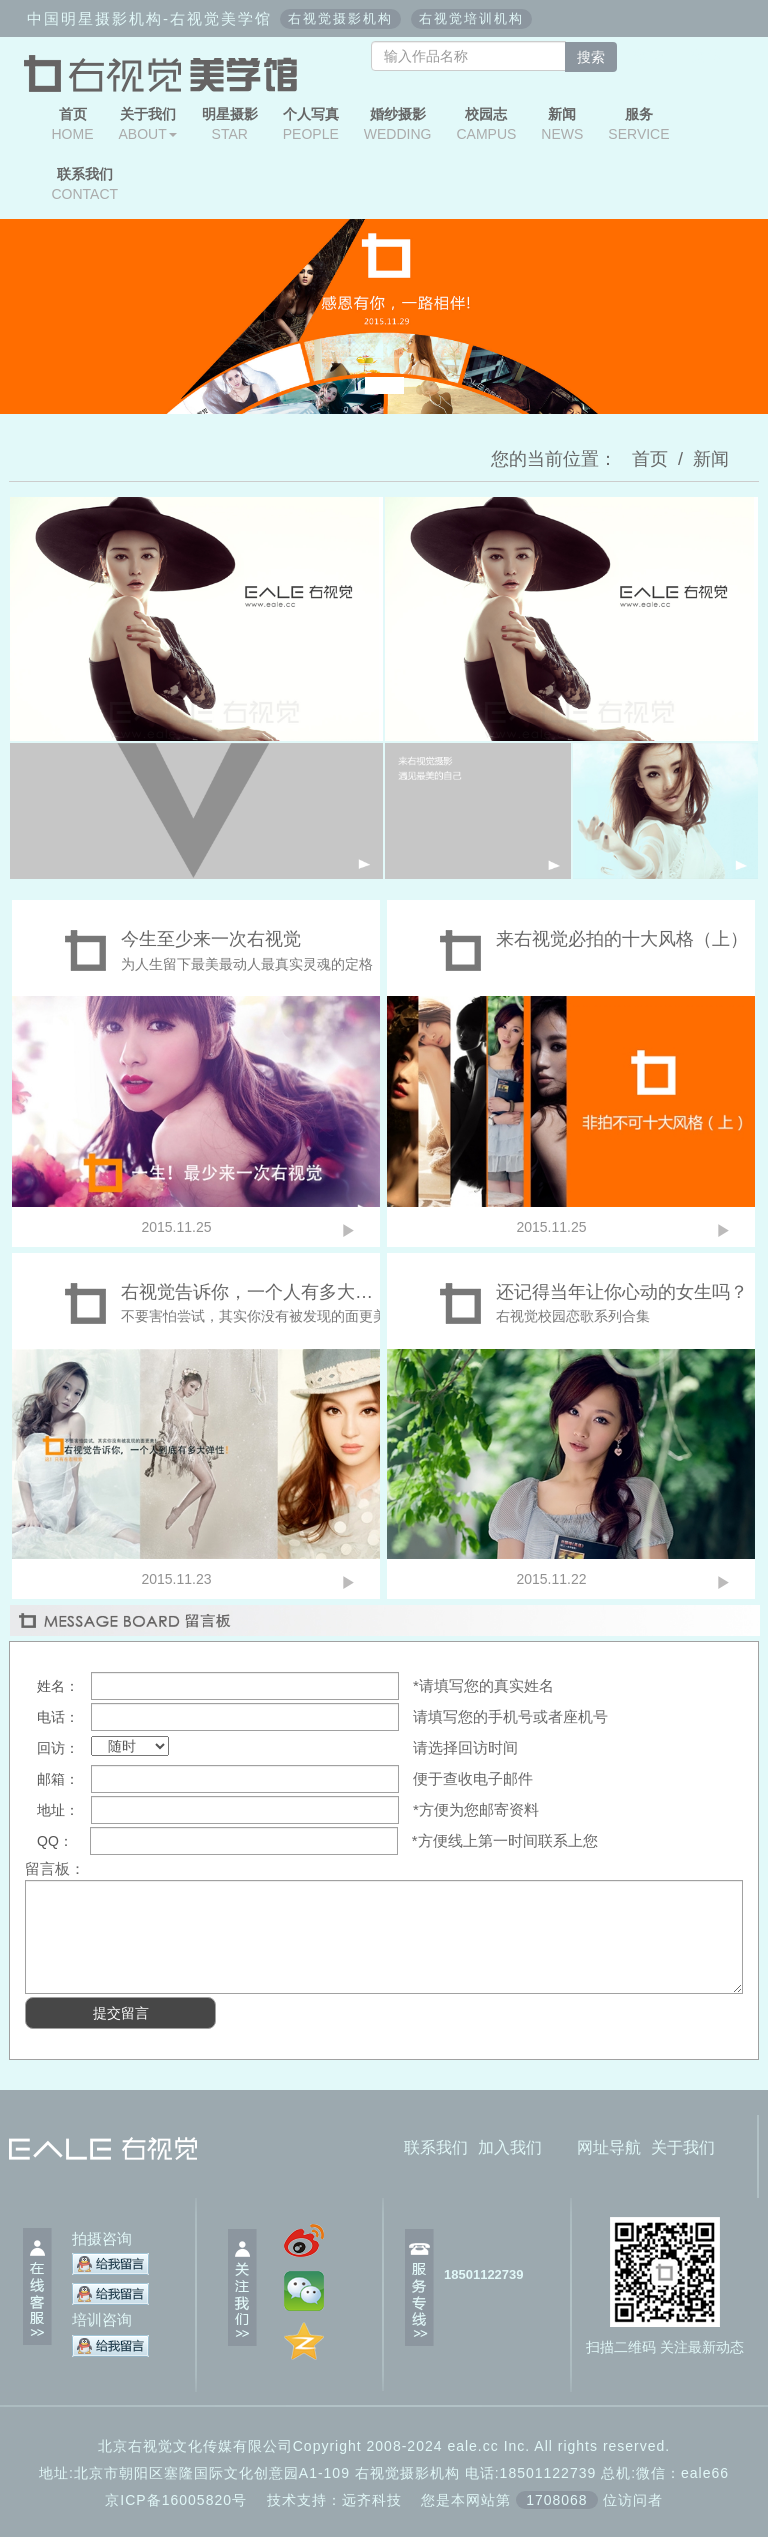 The image size is (768, 2537). What do you see at coordinates (682, 2473) in the screenshot?
I see `微信：eale66` at bounding box center [682, 2473].